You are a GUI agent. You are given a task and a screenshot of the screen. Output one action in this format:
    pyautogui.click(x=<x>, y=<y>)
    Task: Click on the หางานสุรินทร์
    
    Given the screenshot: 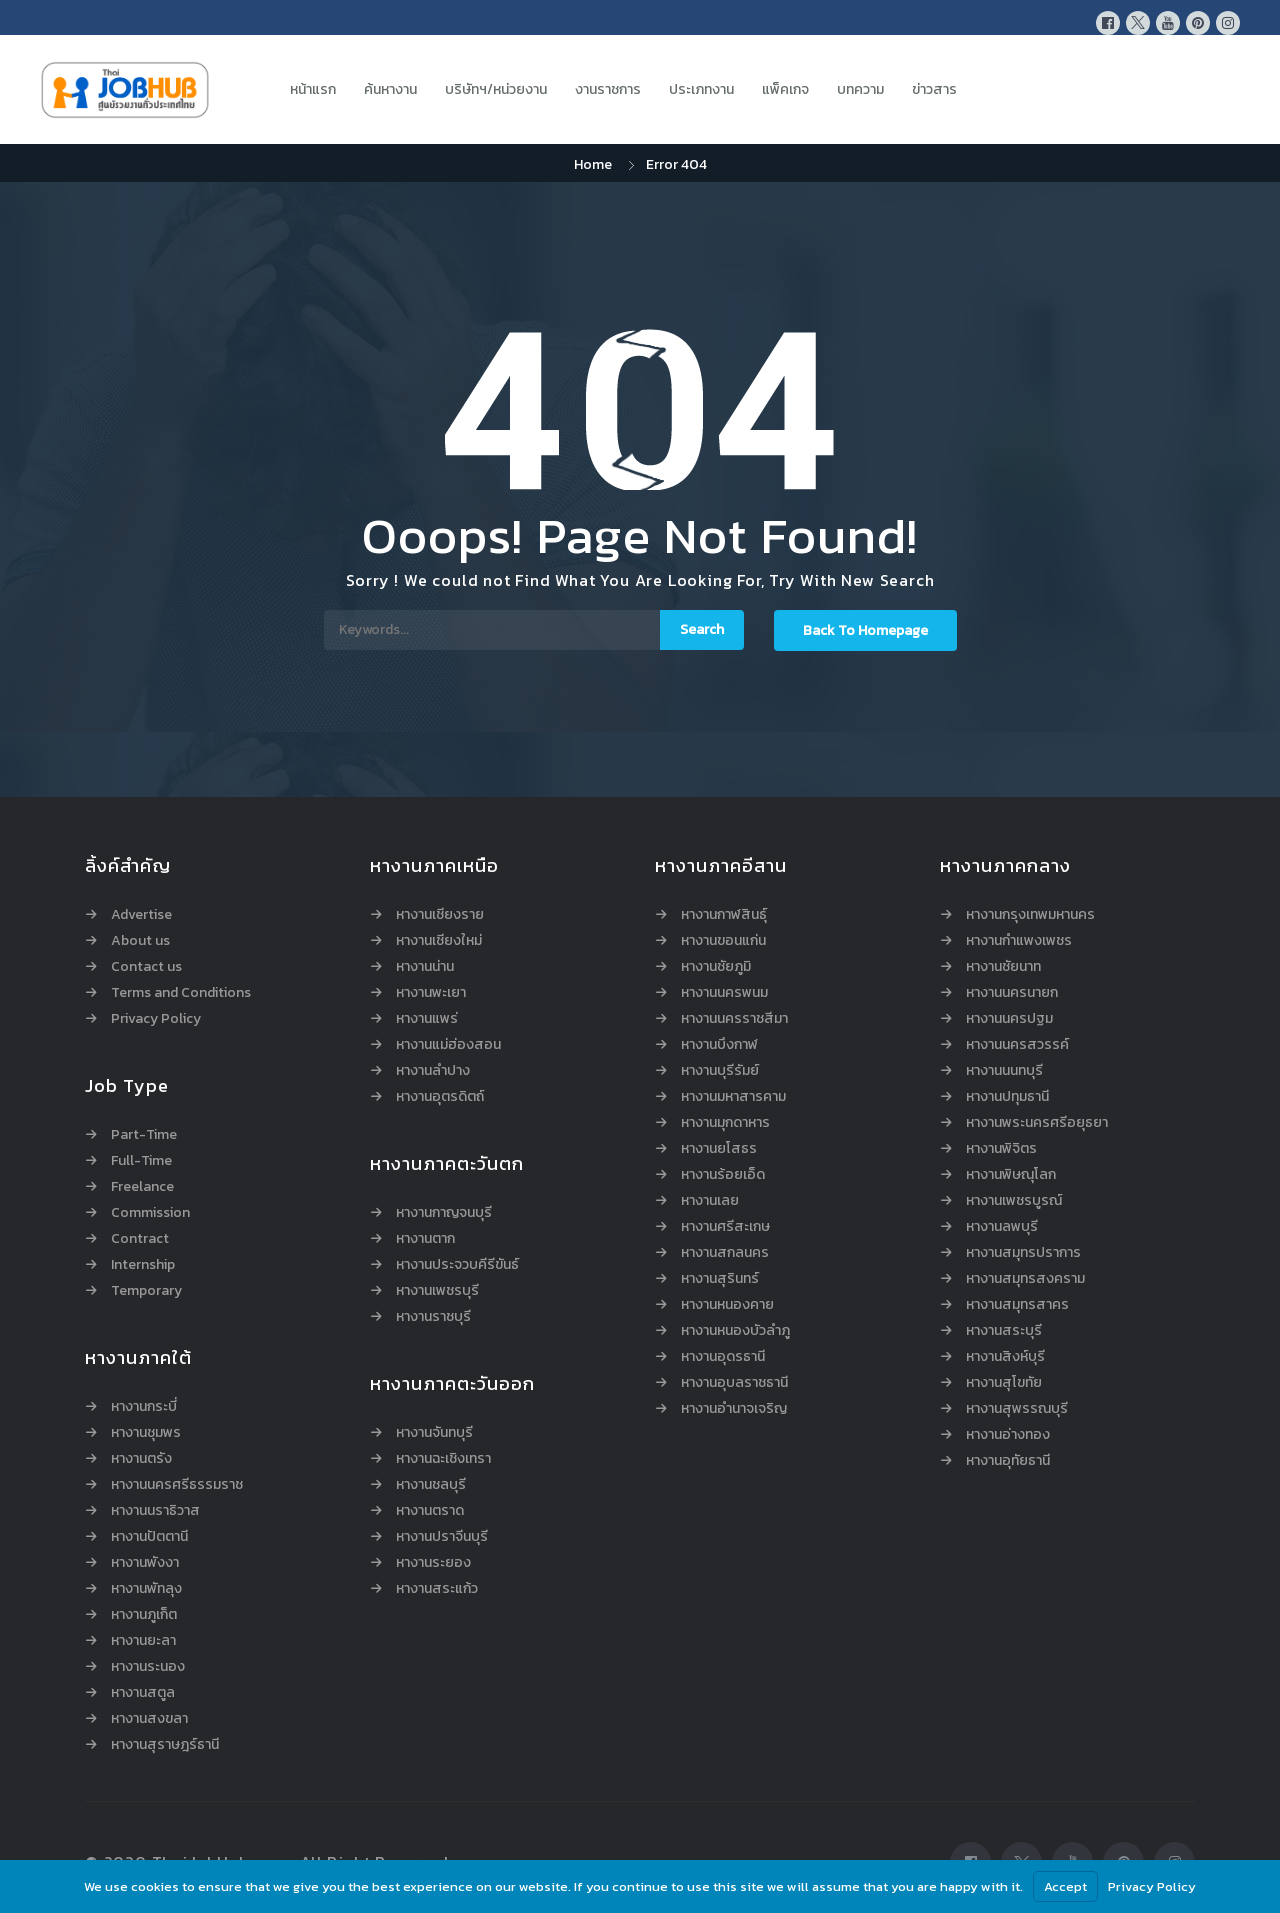 What is the action you would take?
    pyautogui.click(x=720, y=1279)
    